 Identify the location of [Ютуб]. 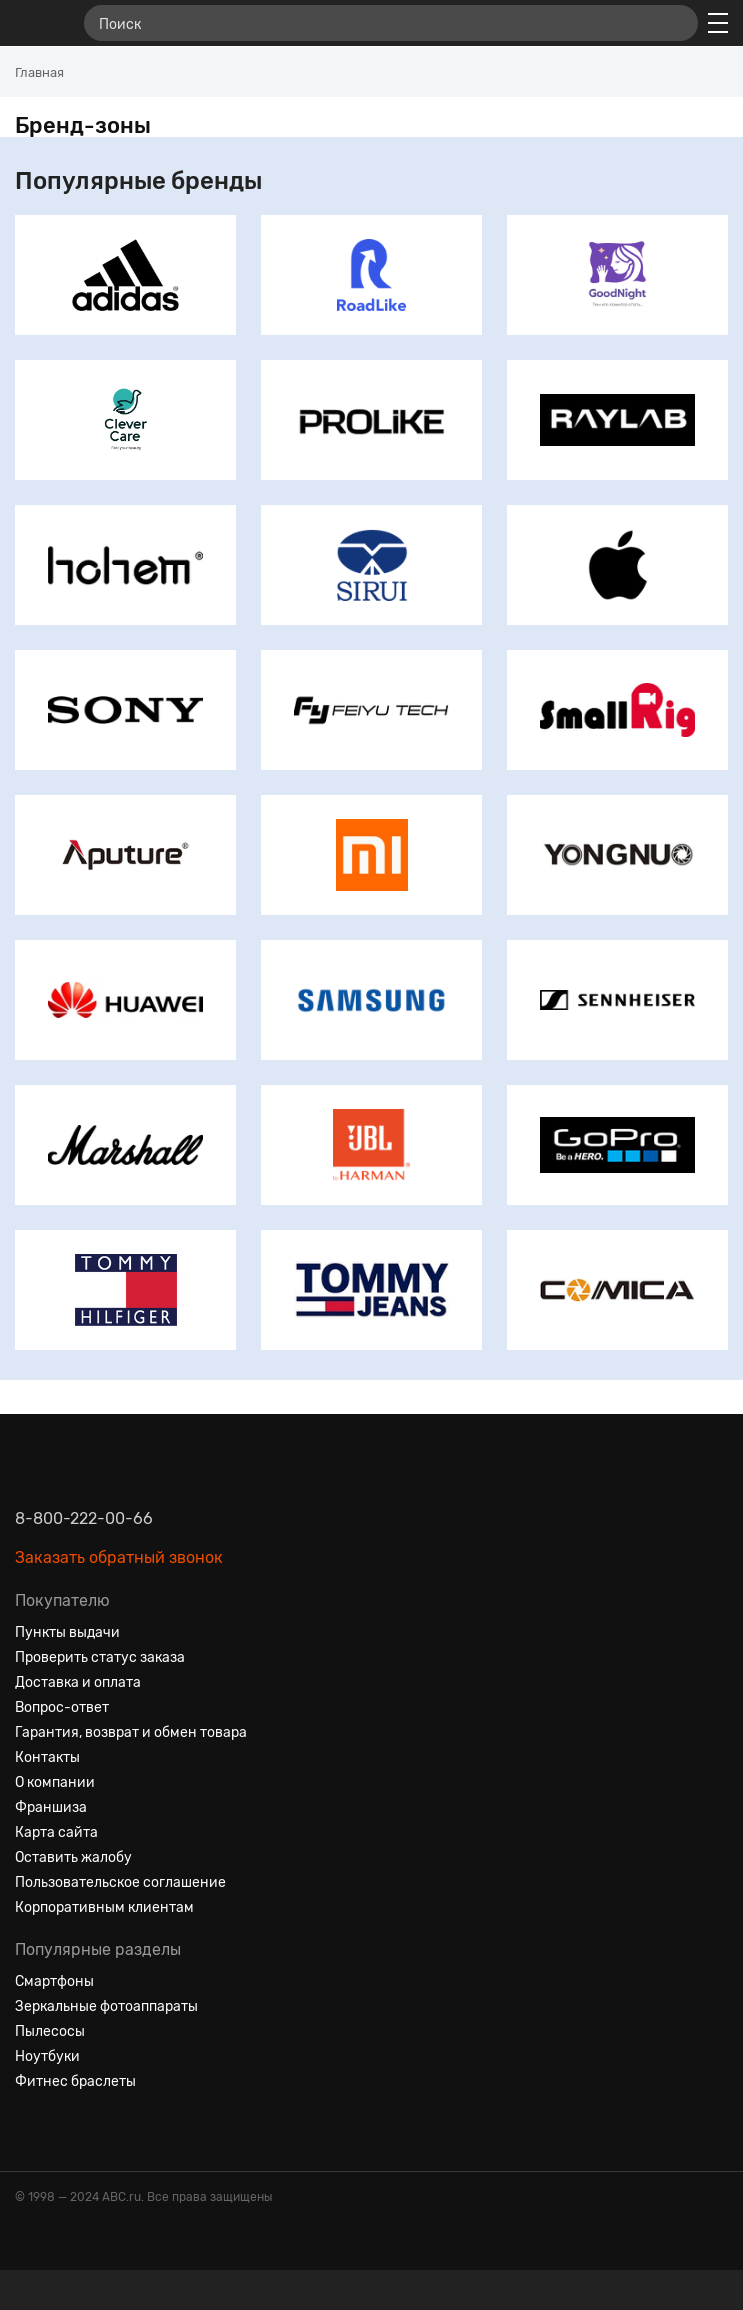
(103, 2130).